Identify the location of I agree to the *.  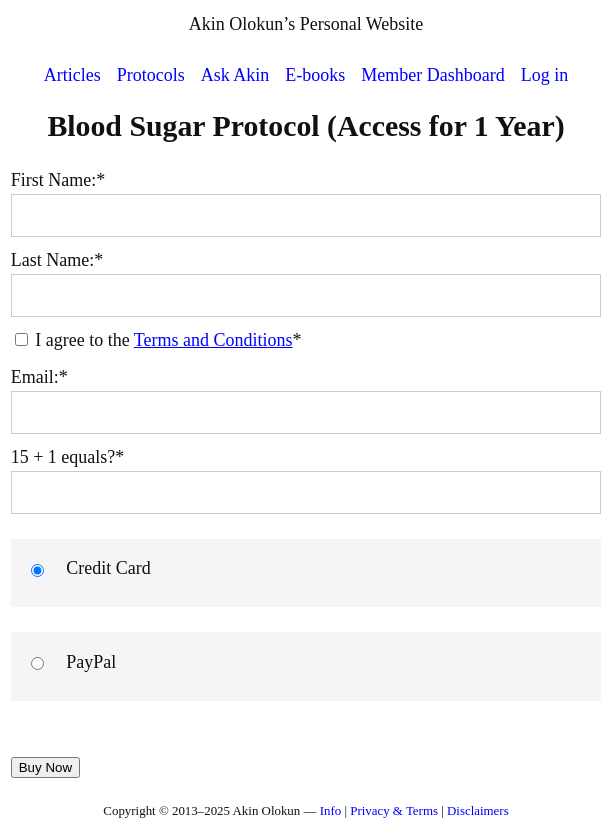
(158, 340).